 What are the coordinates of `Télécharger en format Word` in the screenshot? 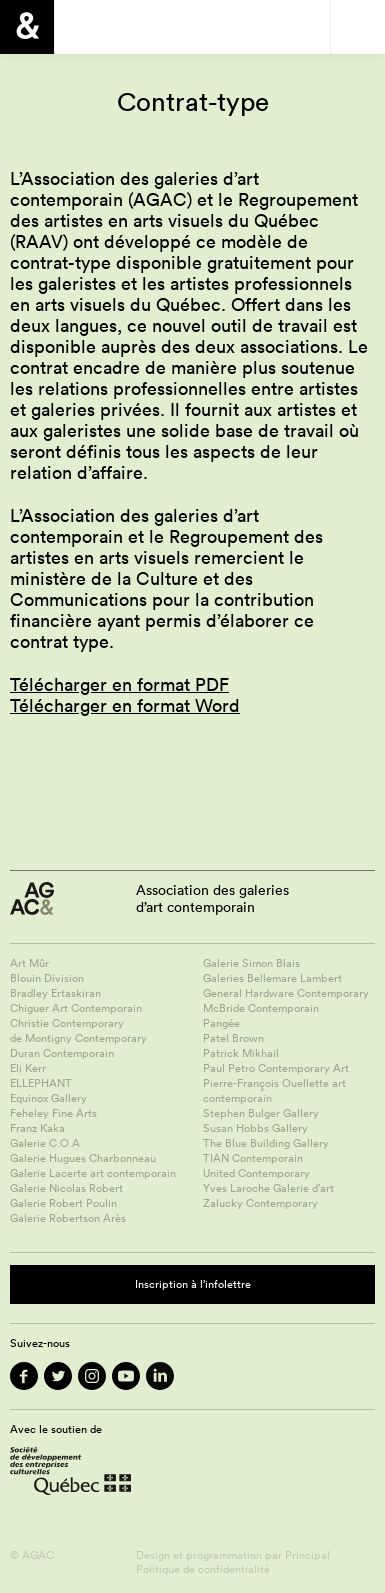 It's located at (125, 705).